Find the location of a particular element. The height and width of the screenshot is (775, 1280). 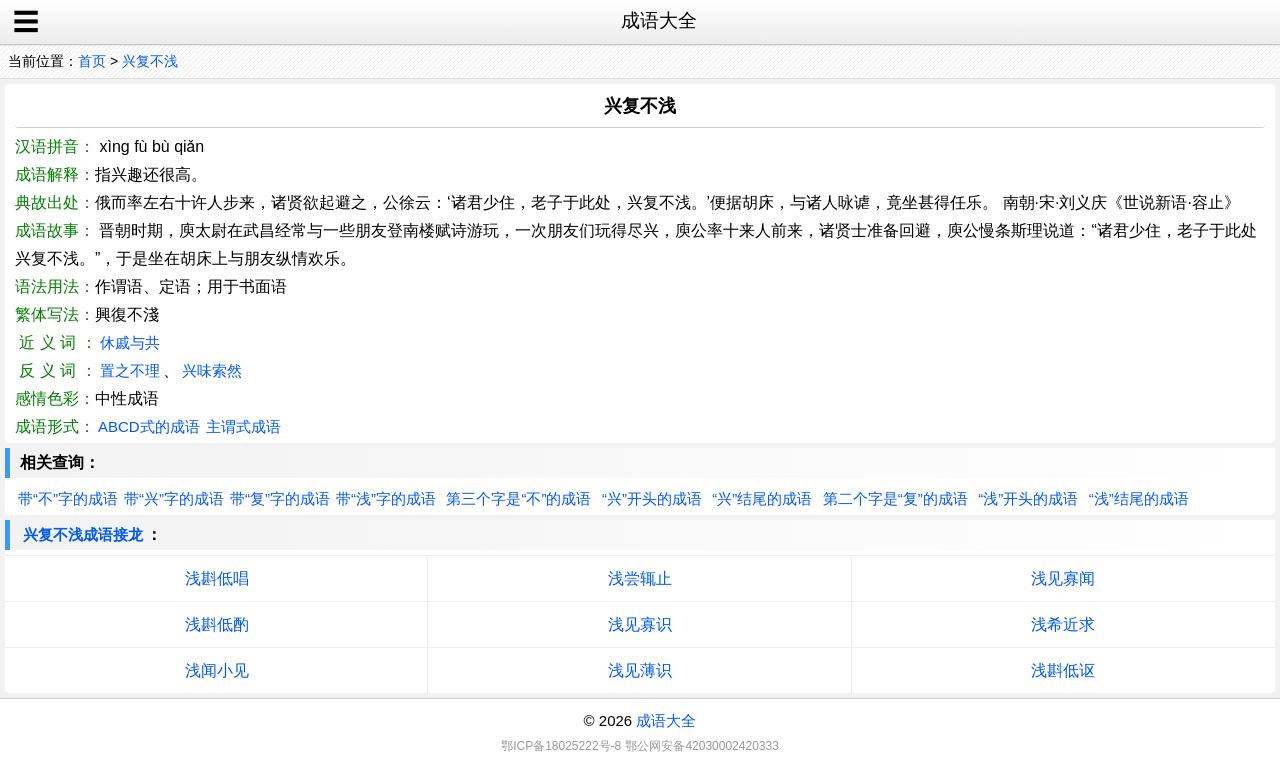

浅见寡闻 is located at coordinates (1063, 578).